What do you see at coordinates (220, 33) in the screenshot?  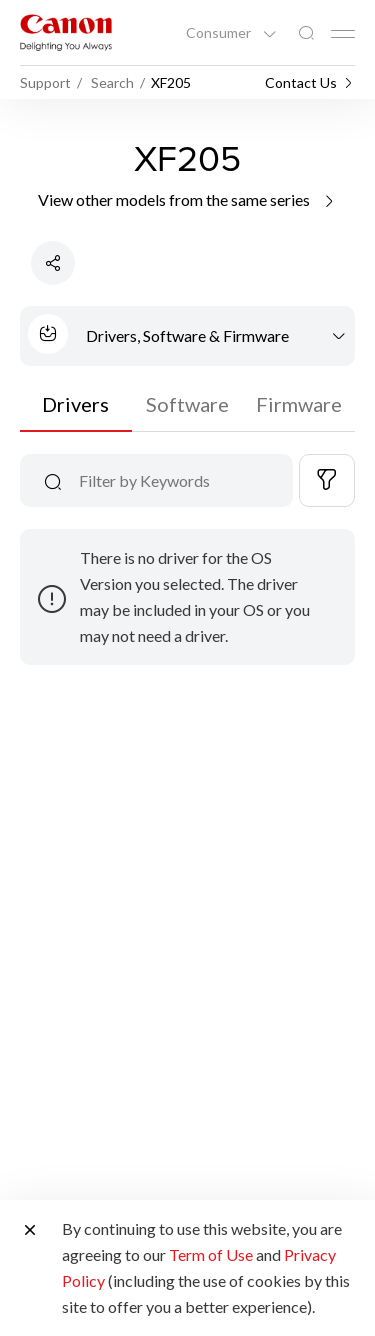 I see `Consumer` at bounding box center [220, 33].